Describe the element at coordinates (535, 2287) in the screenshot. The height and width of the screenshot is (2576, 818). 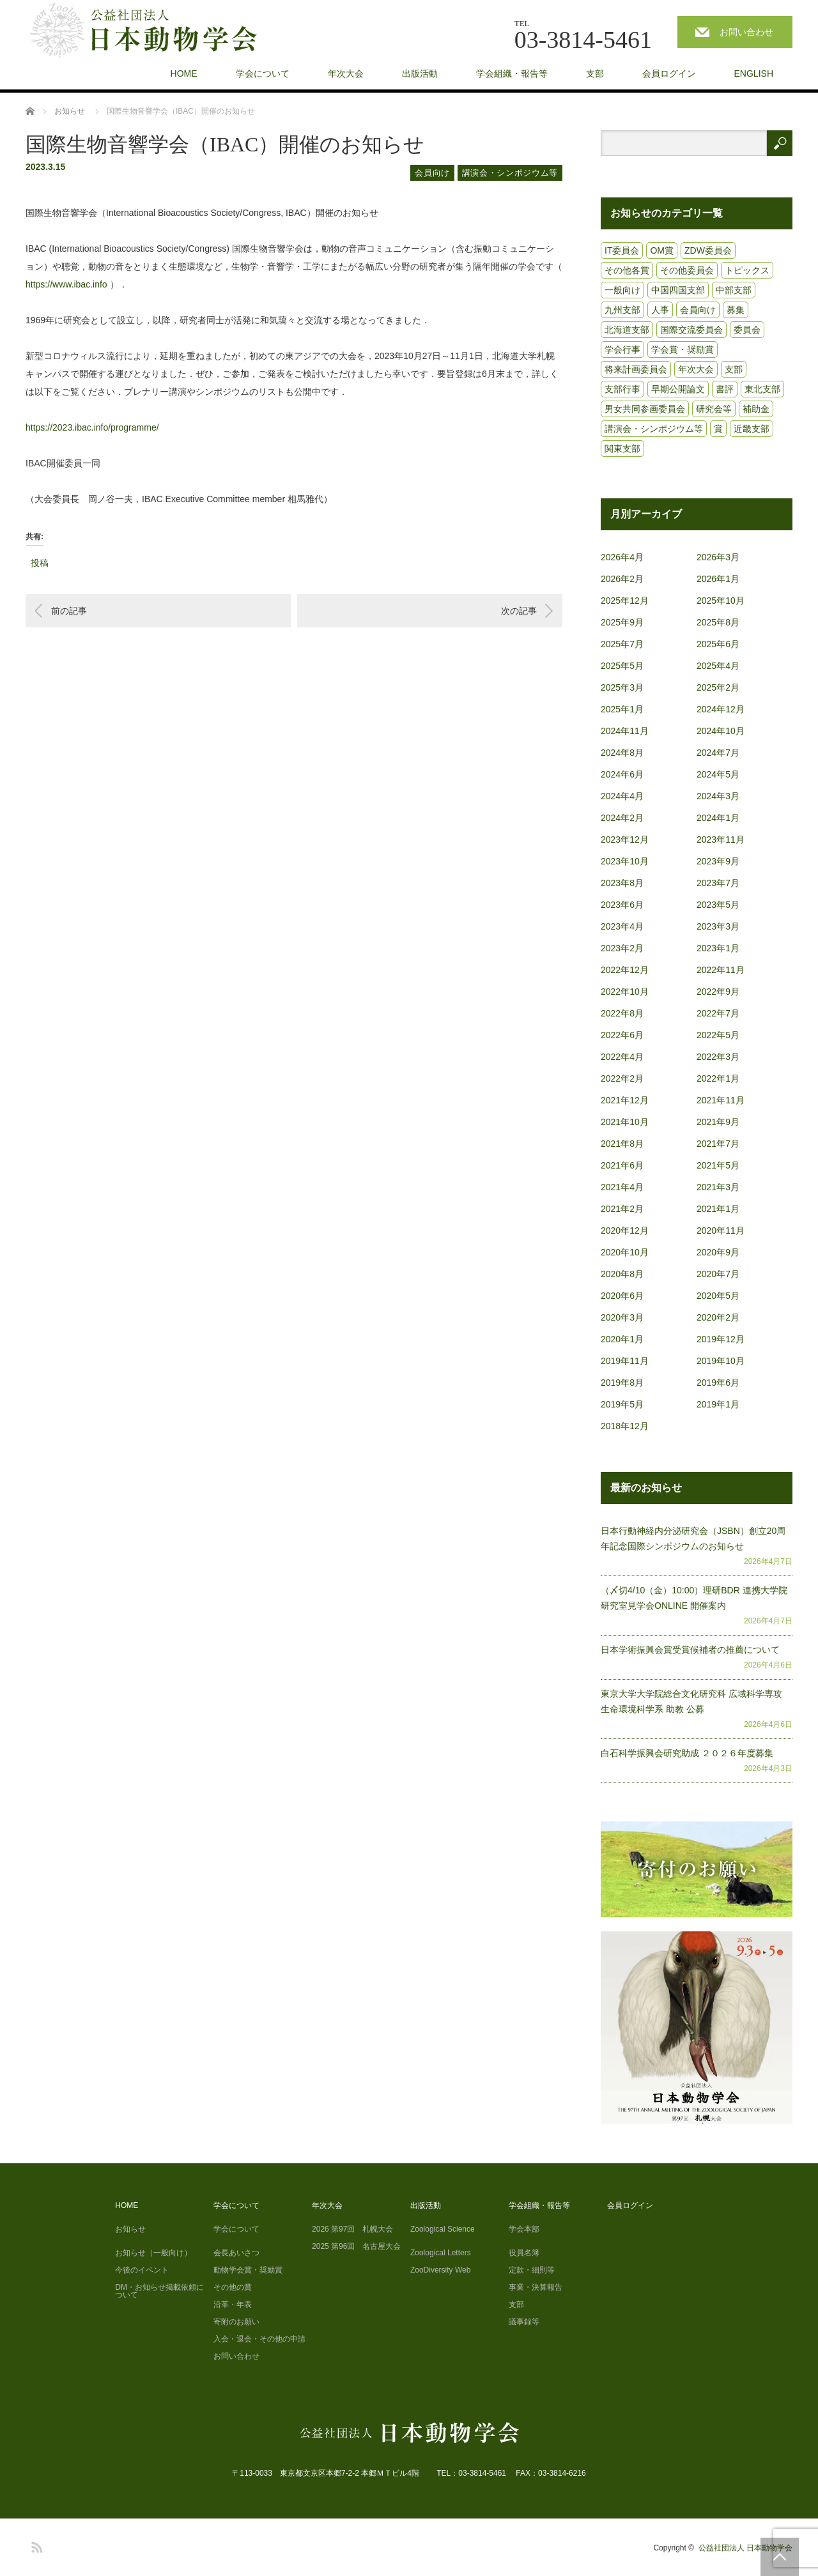
I see `事業・決算報告` at that location.